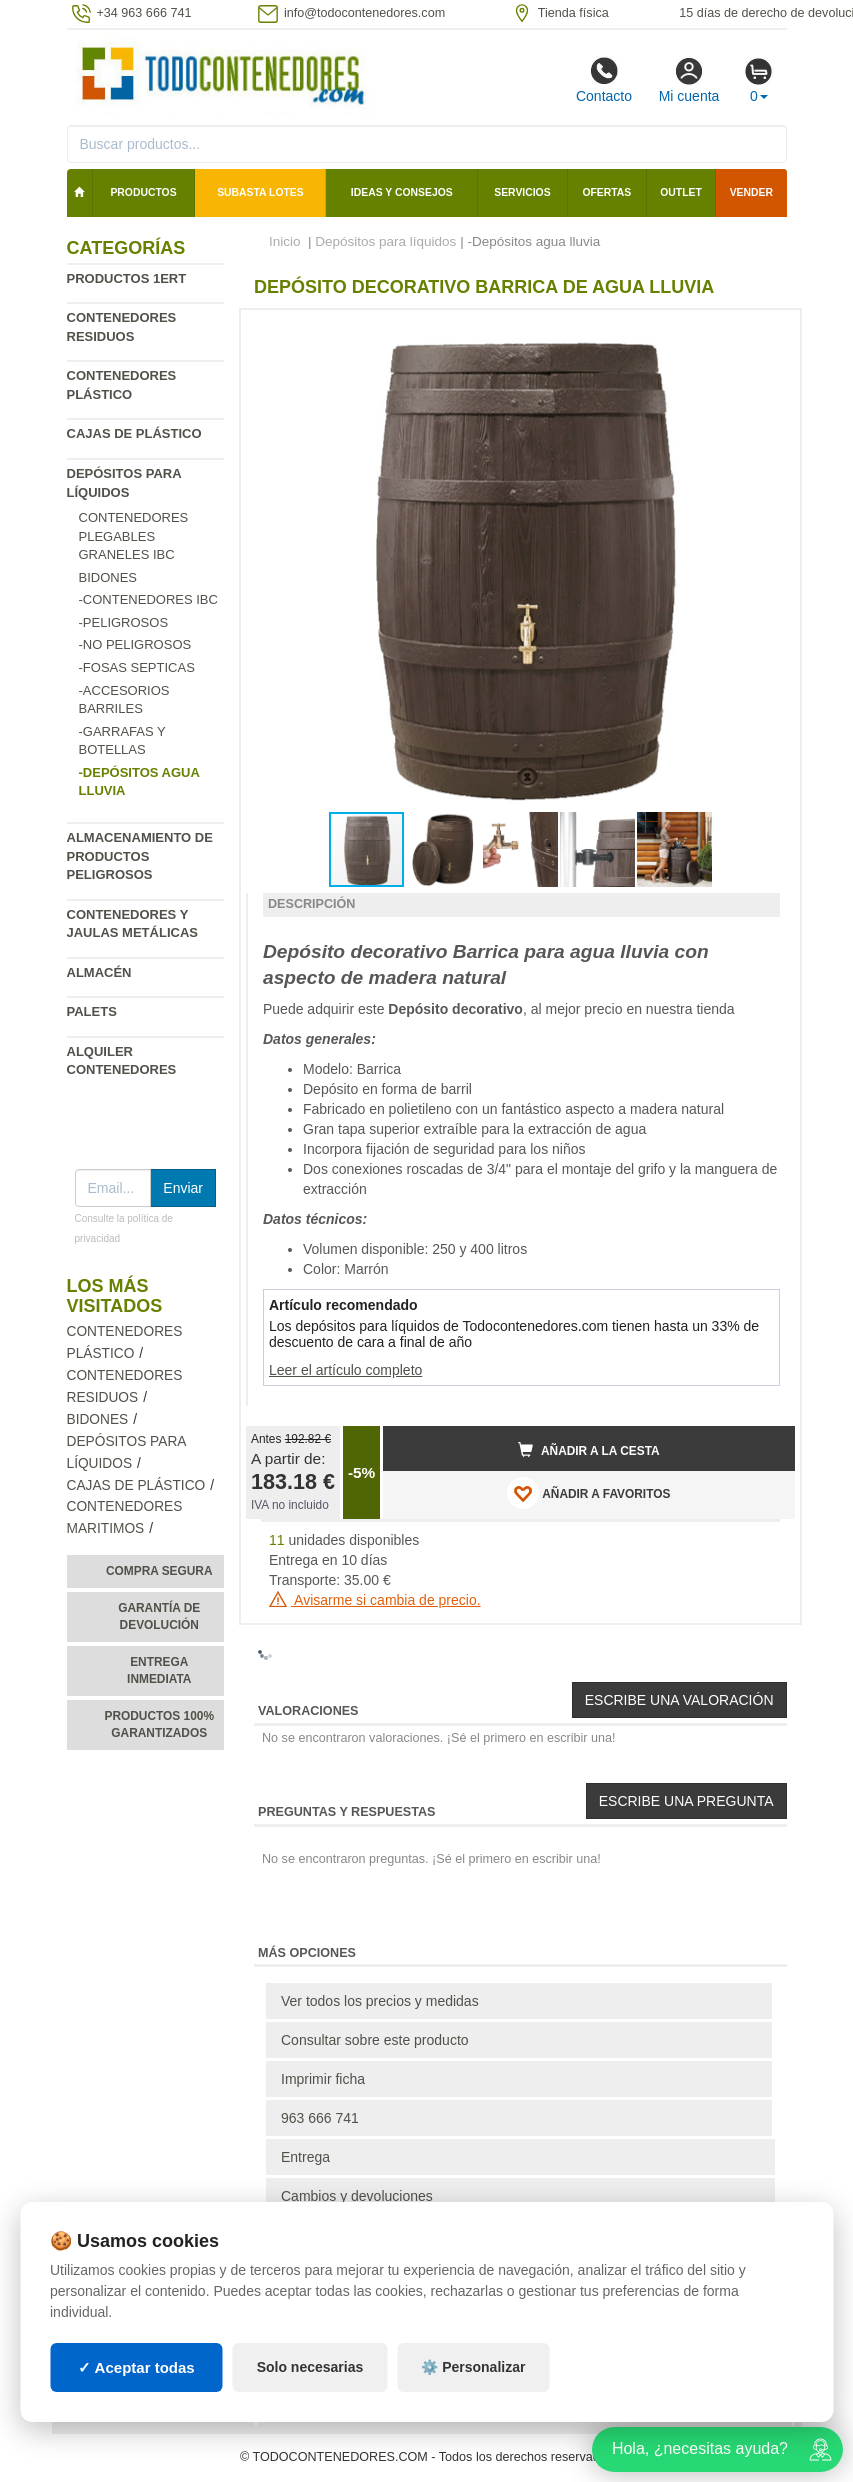 The height and width of the screenshot is (2482, 853). What do you see at coordinates (124, 622) in the screenshot?
I see `-Peligrosos` at bounding box center [124, 622].